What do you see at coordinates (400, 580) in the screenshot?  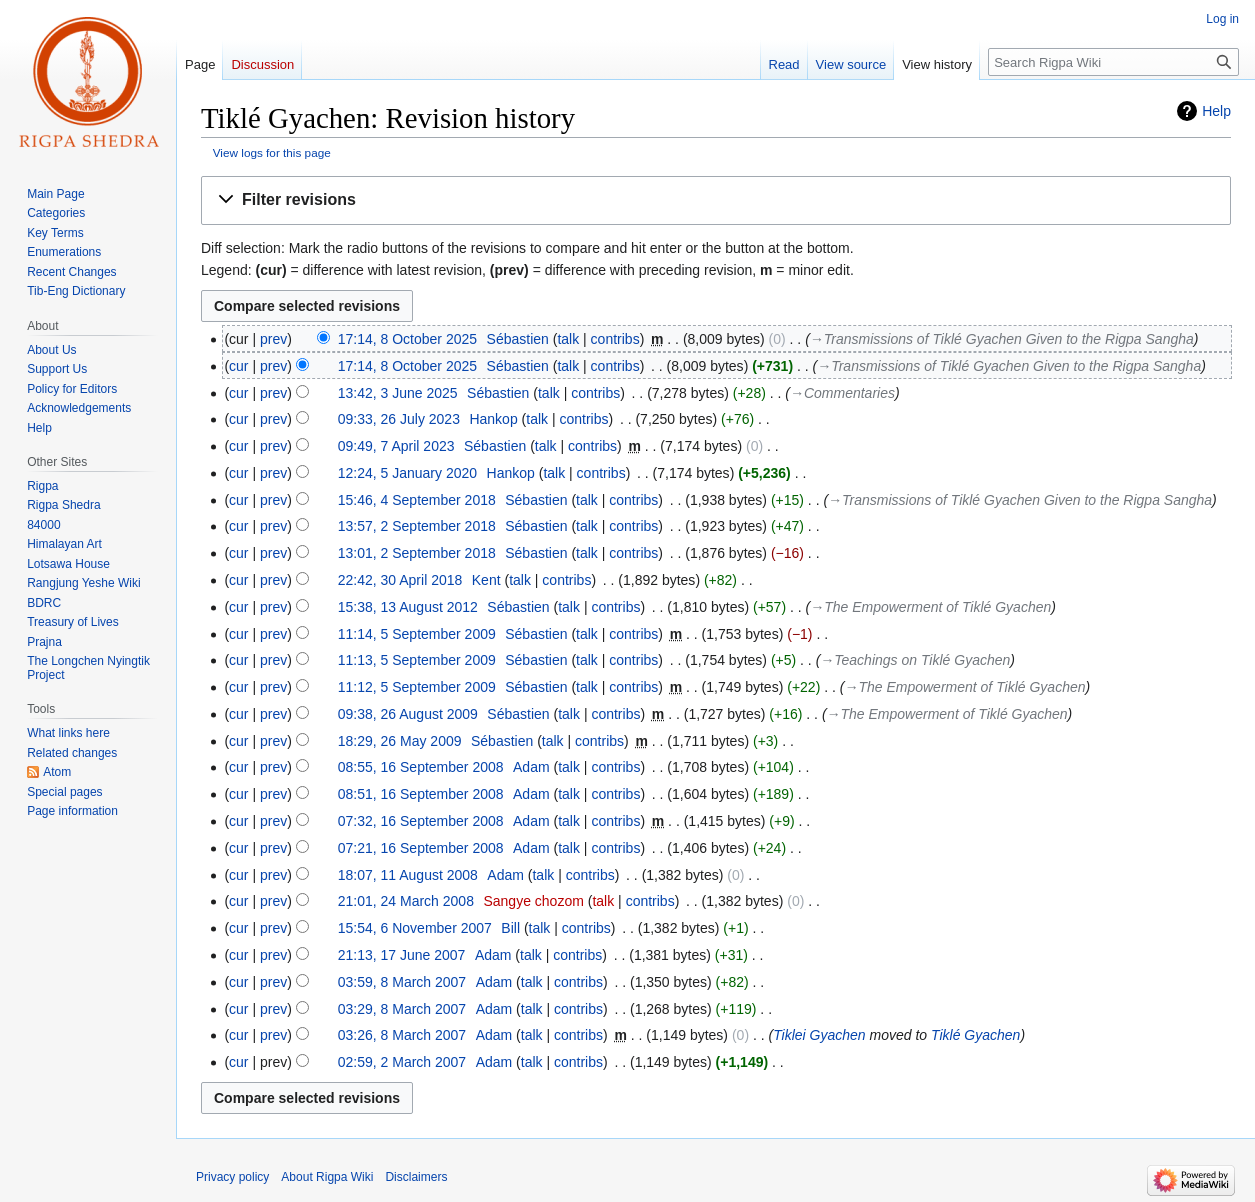 I see `22:42, 30 April 2018` at bounding box center [400, 580].